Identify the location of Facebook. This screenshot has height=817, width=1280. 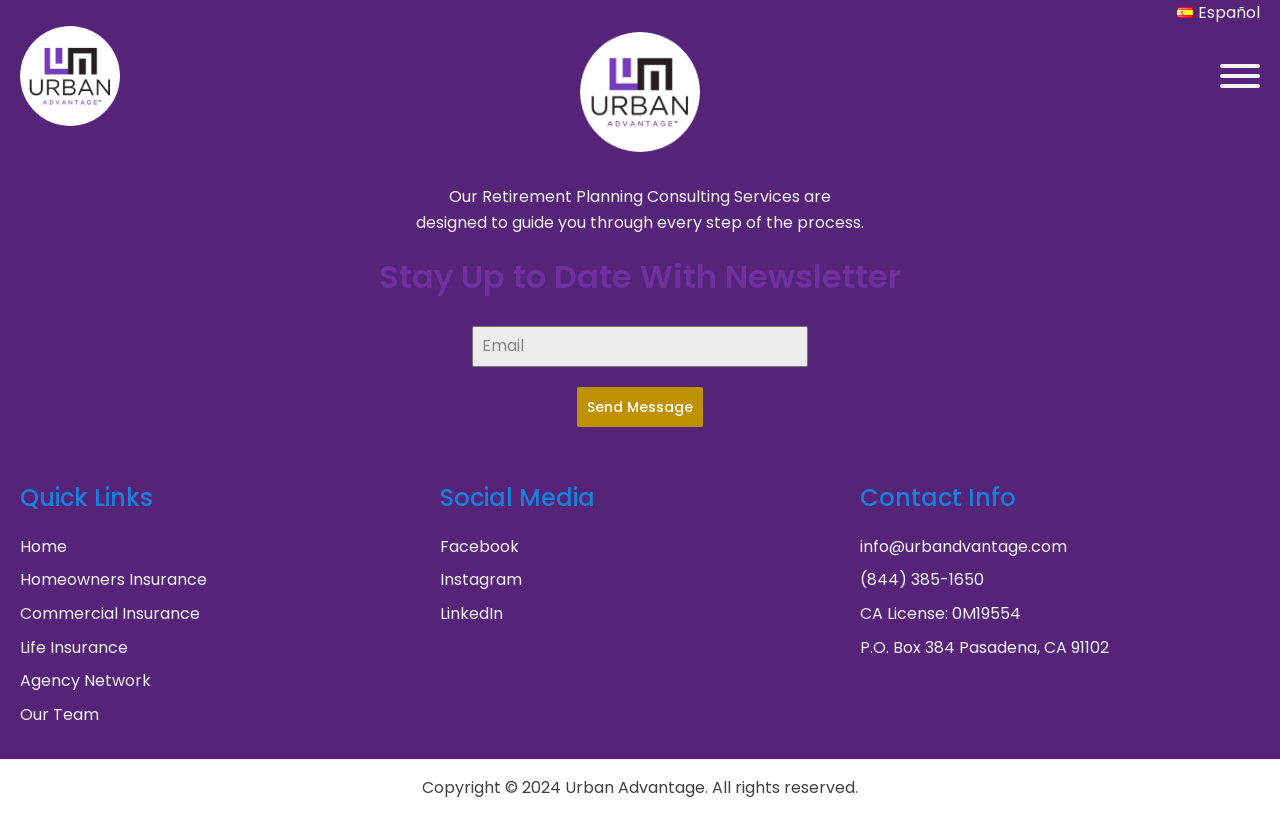
(479, 546).